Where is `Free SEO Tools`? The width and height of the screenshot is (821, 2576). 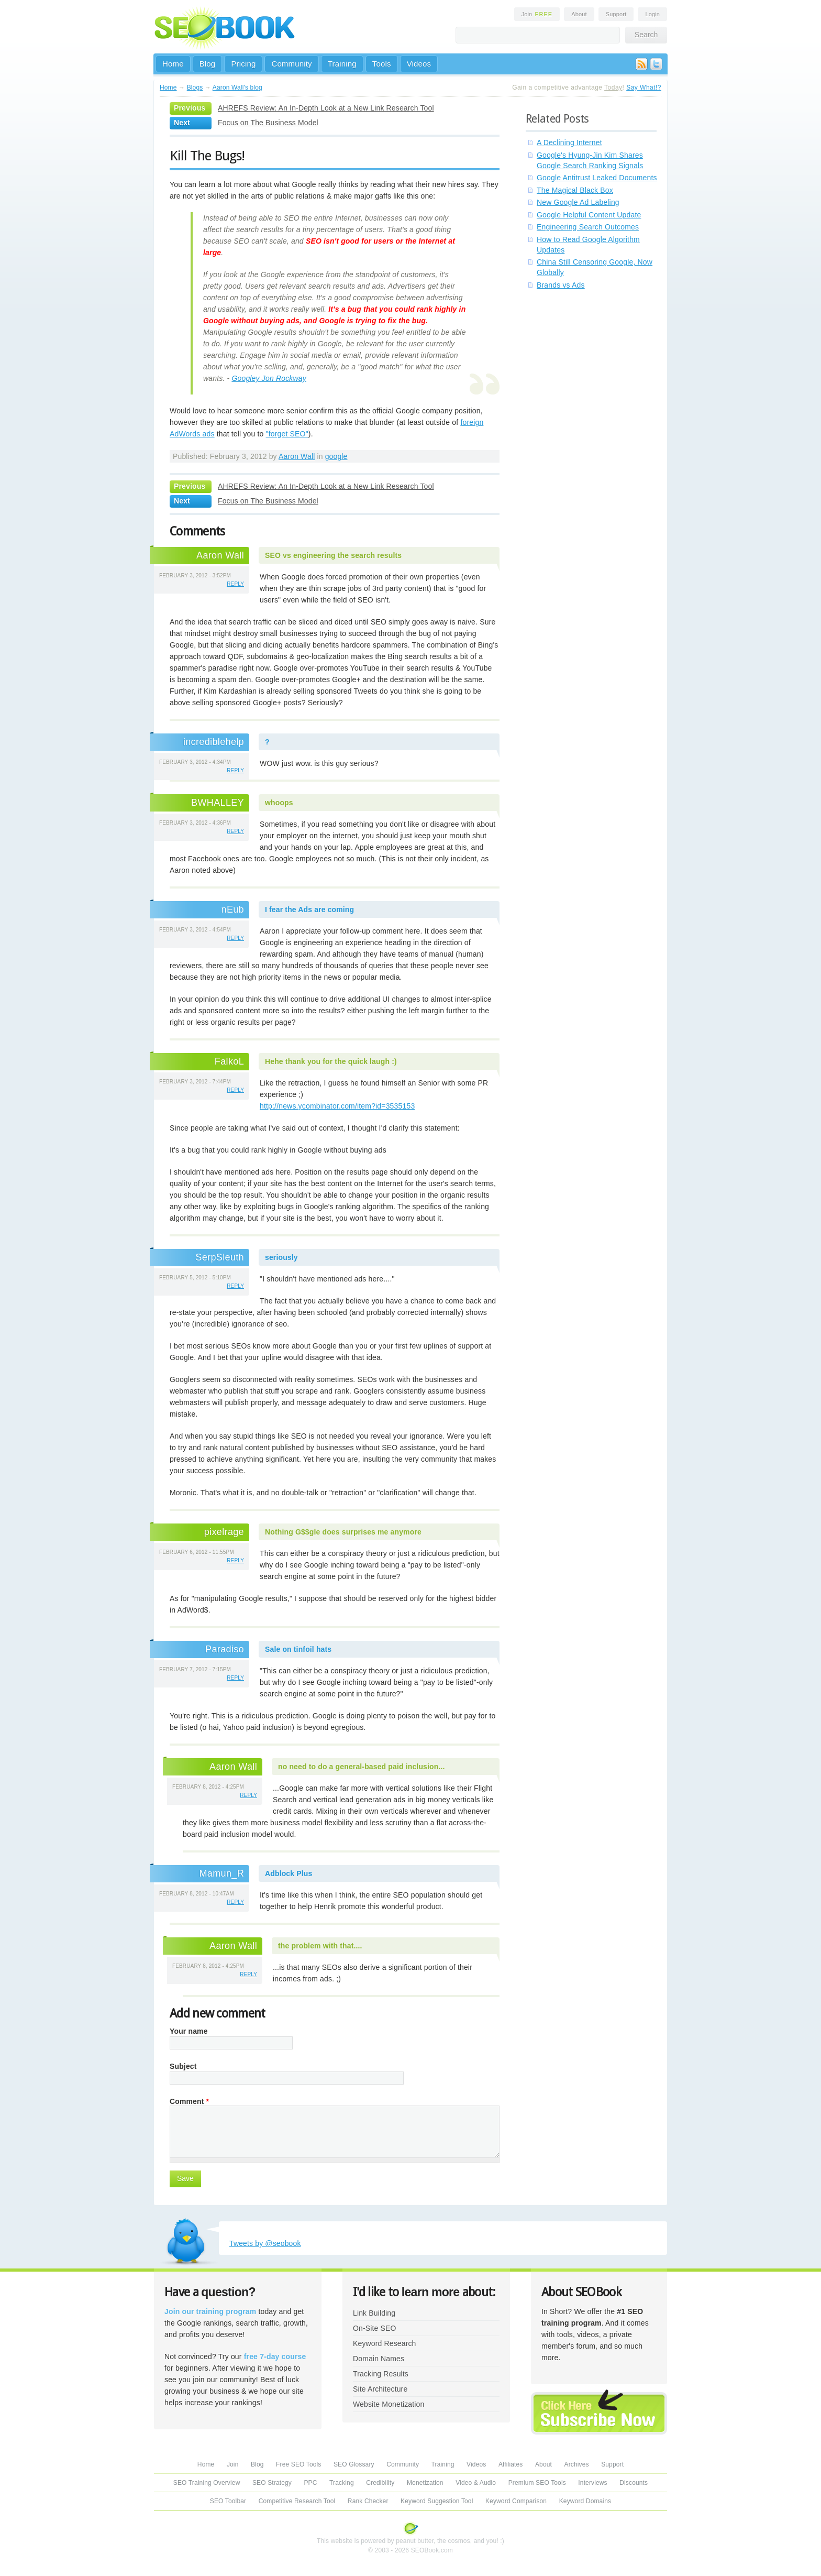
Free SEO Tools is located at coordinates (298, 2464).